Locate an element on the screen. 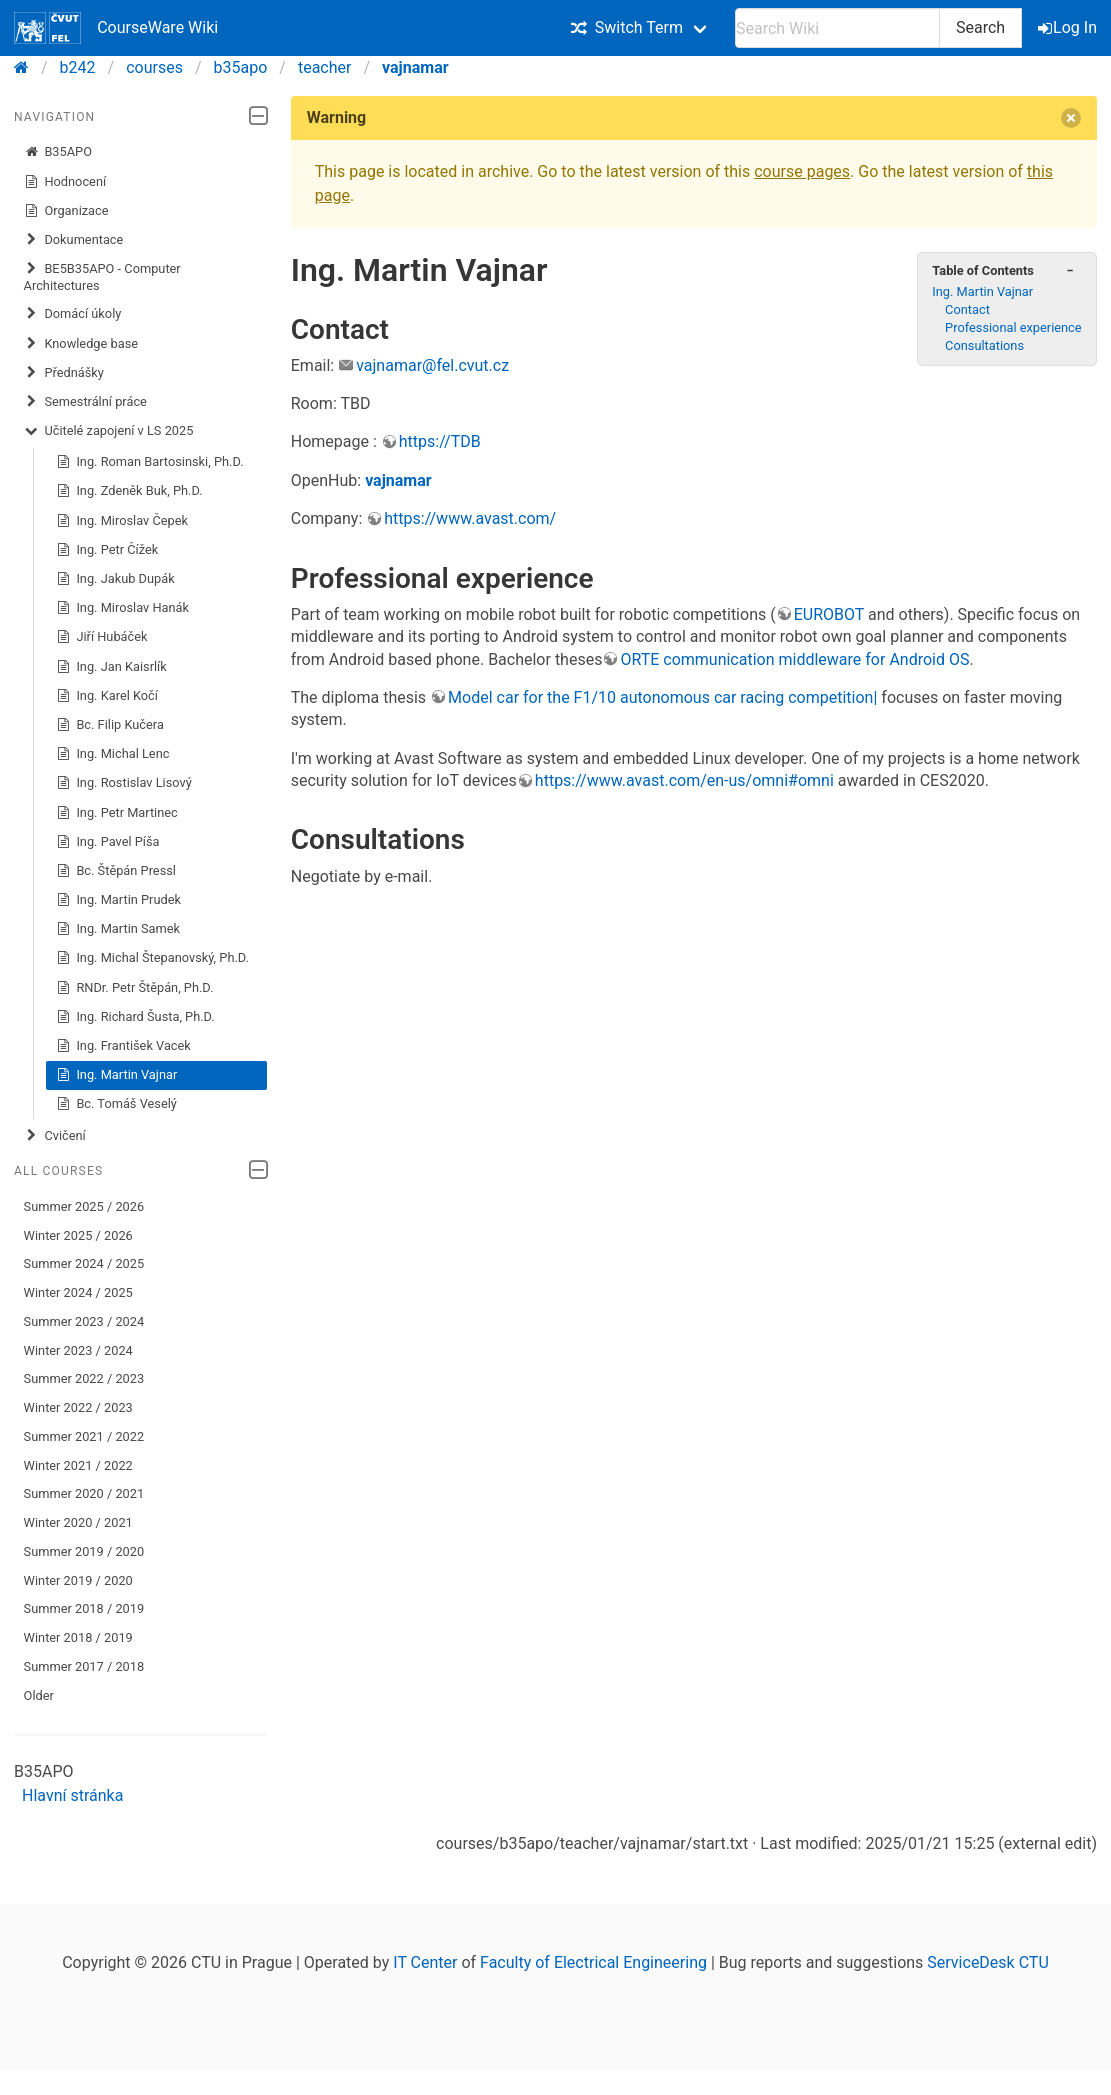 This screenshot has height=2095, width=1111. Ing. Martin Samek is located at coordinates (118, 929).